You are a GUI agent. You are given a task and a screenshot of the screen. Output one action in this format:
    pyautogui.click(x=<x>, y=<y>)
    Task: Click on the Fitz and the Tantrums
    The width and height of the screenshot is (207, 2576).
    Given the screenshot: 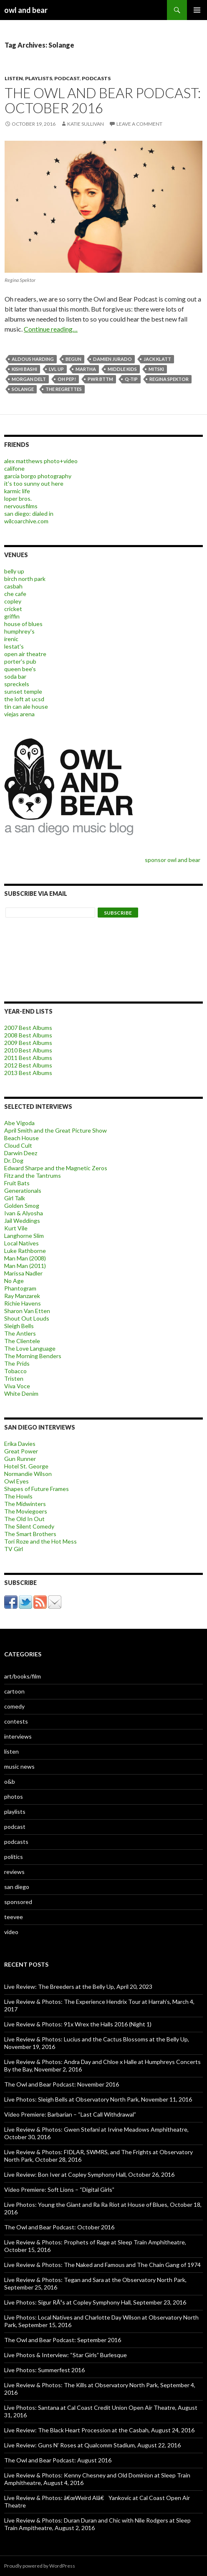 What is the action you would take?
    pyautogui.click(x=32, y=1175)
    